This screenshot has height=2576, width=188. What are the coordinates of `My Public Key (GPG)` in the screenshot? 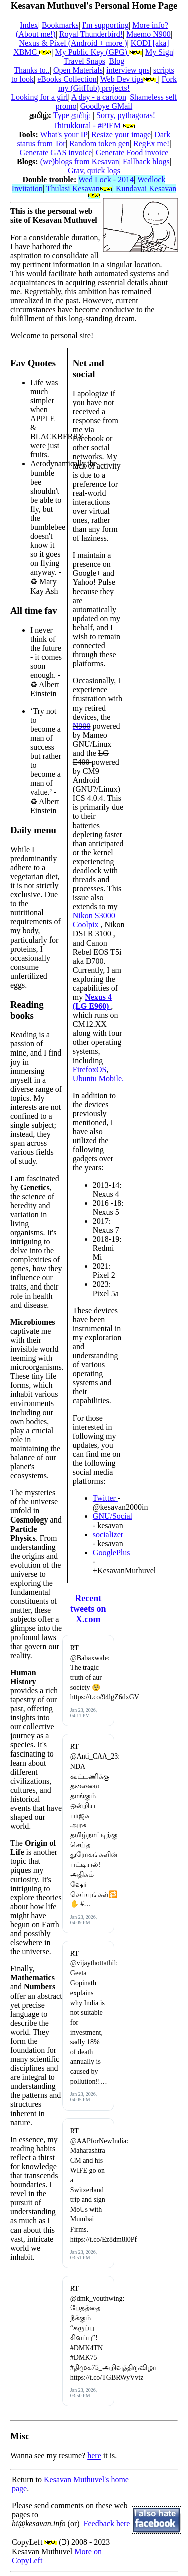 It's located at (98, 52).